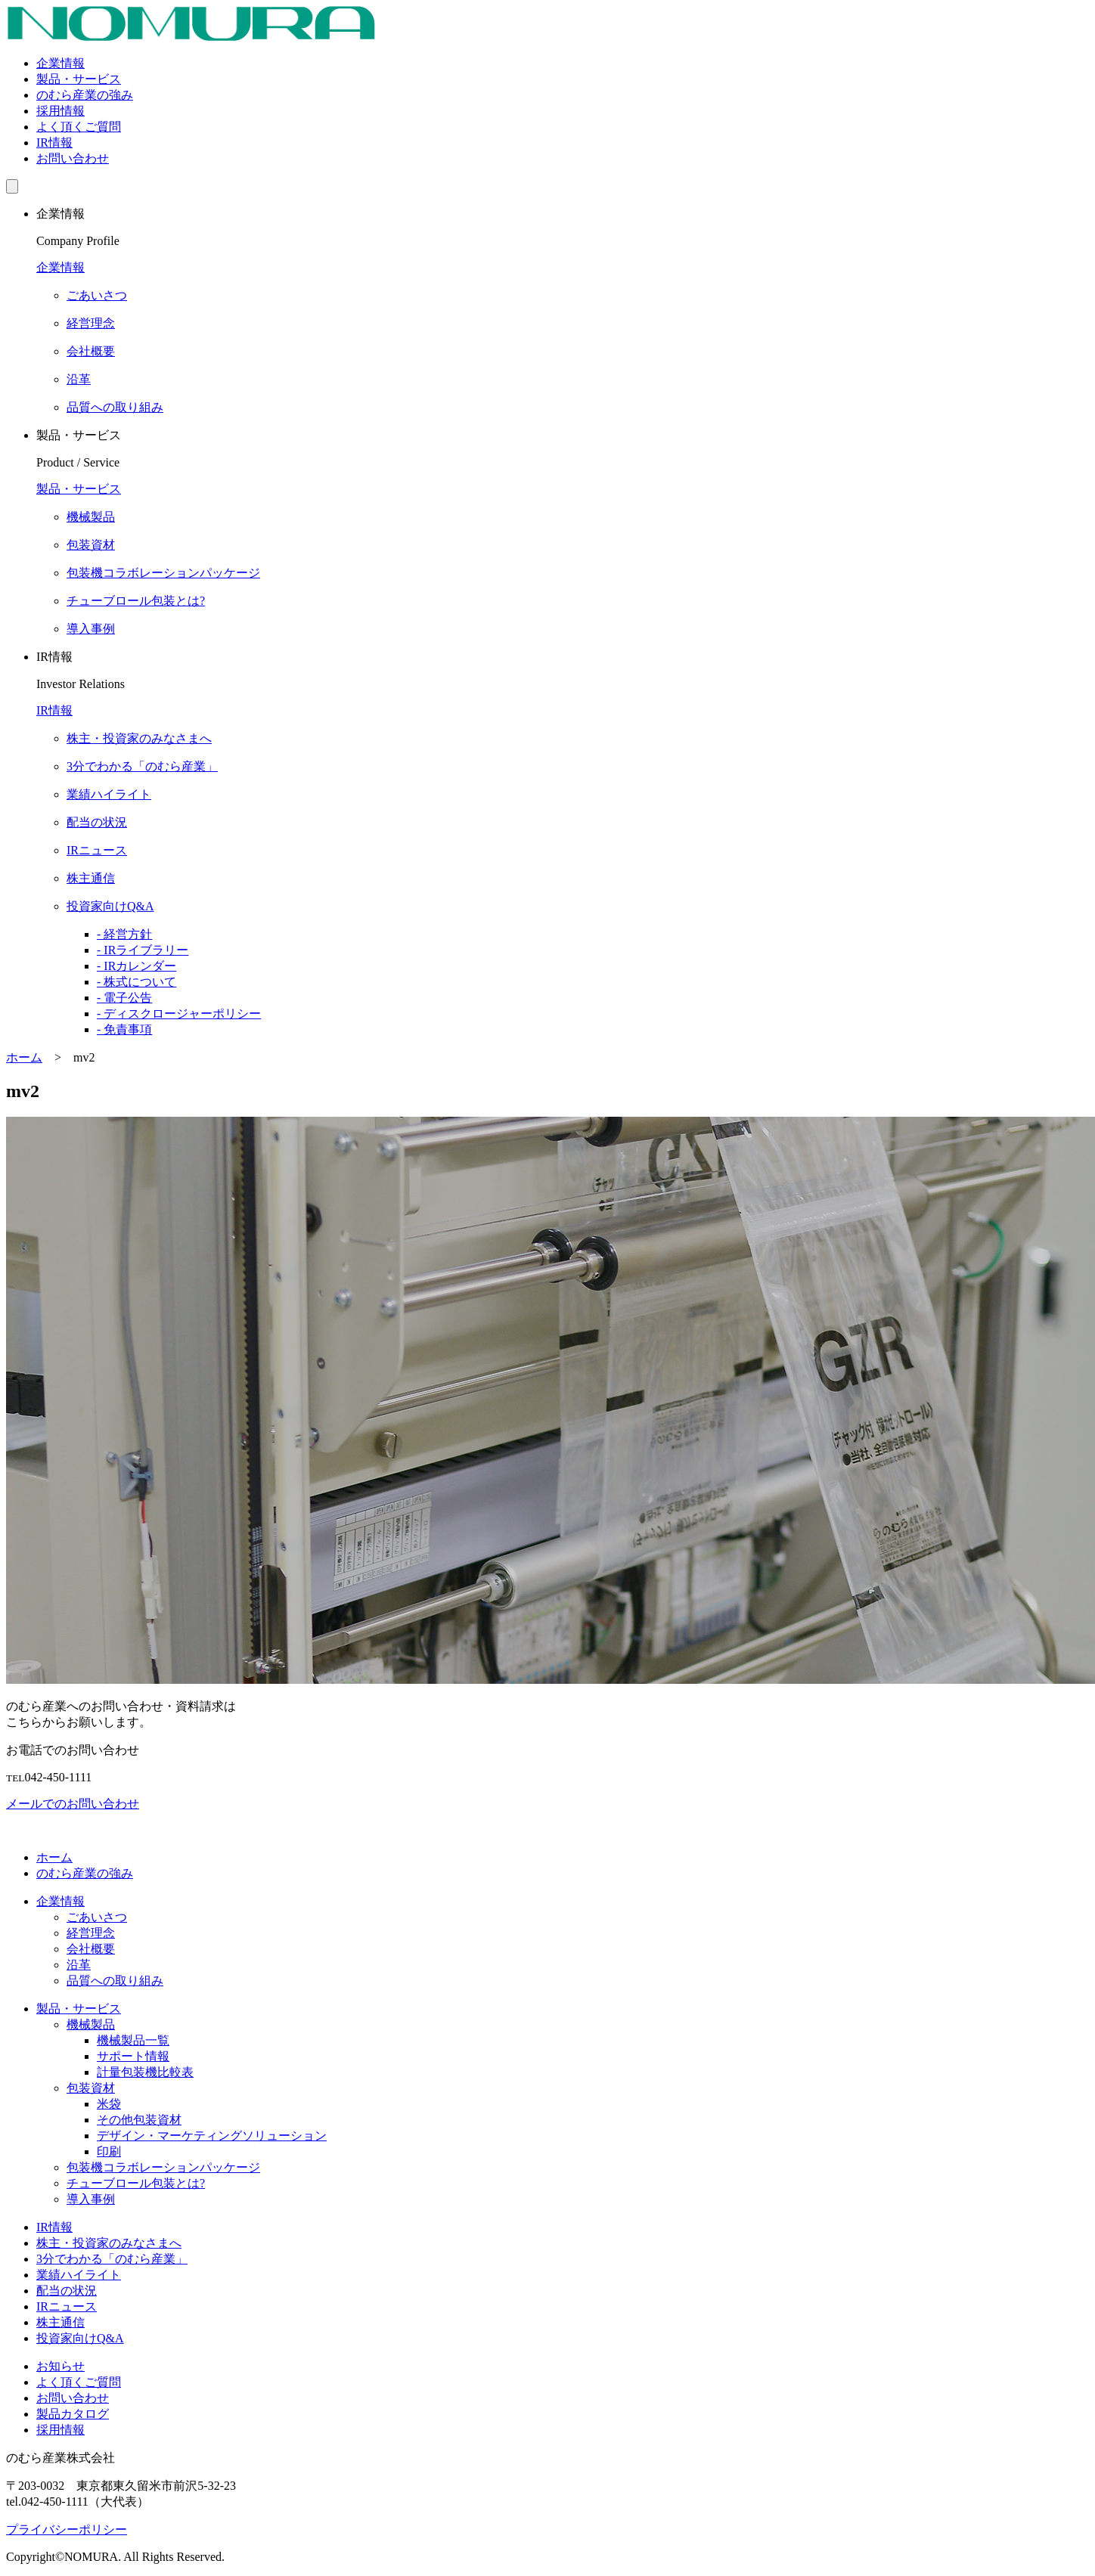  What do you see at coordinates (91, 2088) in the screenshot?
I see `包装資材` at bounding box center [91, 2088].